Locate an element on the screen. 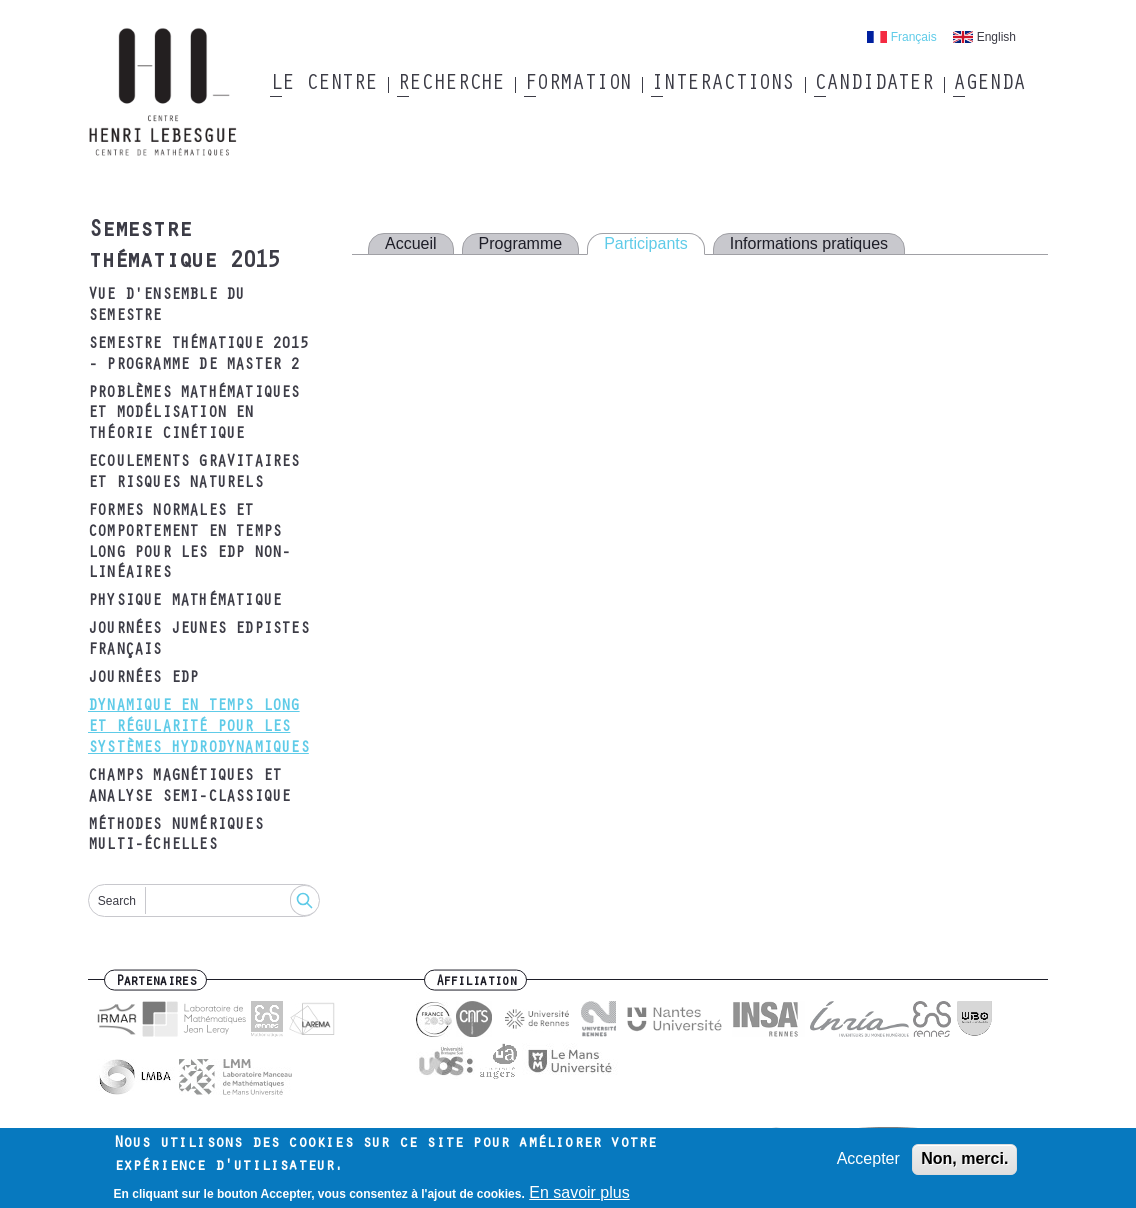 Image resolution: width=1136 pixels, height=1208 pixels. Semestre thématique 2015 - Programme de Master 2 is located at coordinates (198, 355).